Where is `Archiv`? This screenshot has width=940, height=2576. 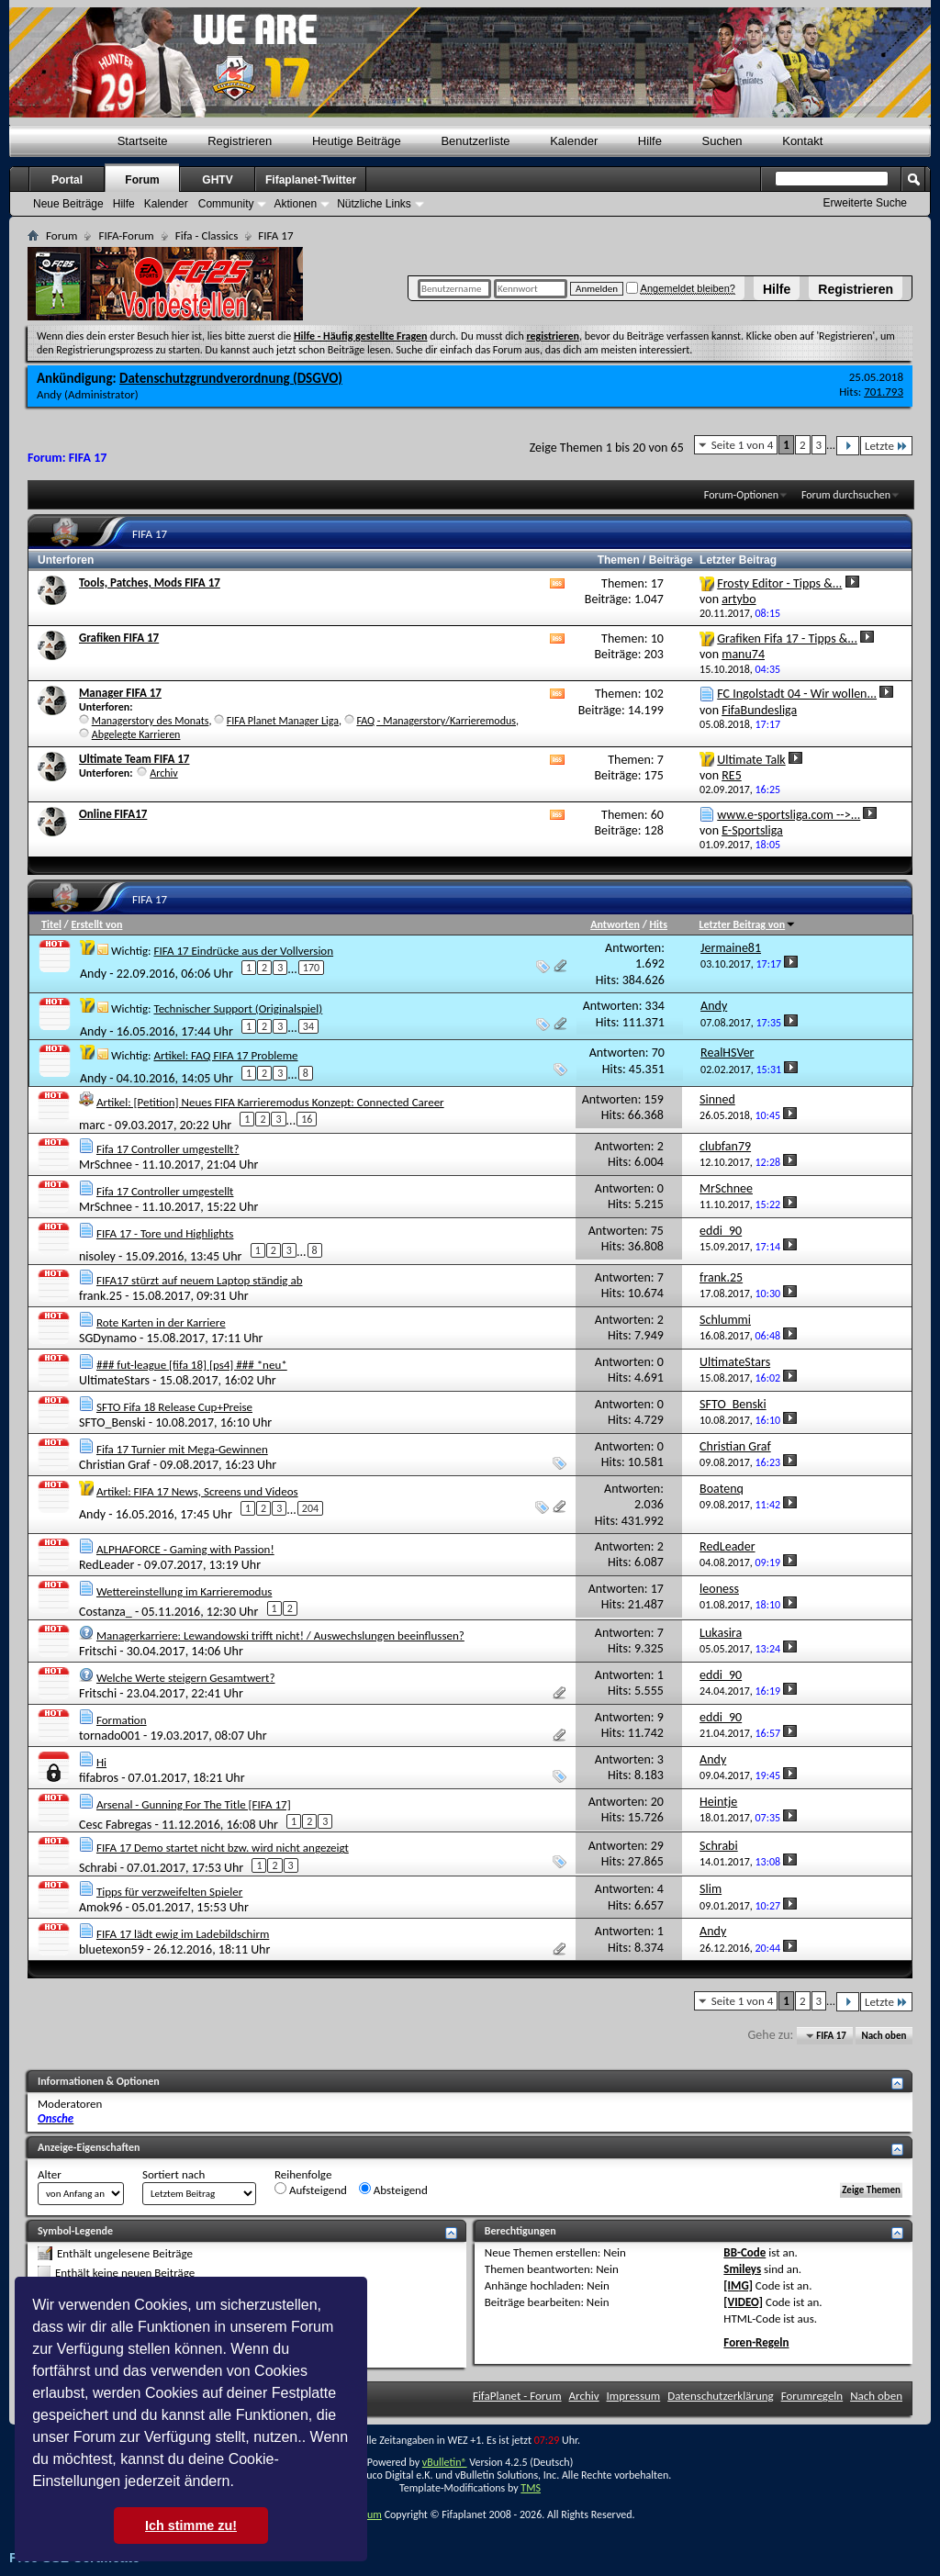 Archiv is located at coordinates (164, 773).